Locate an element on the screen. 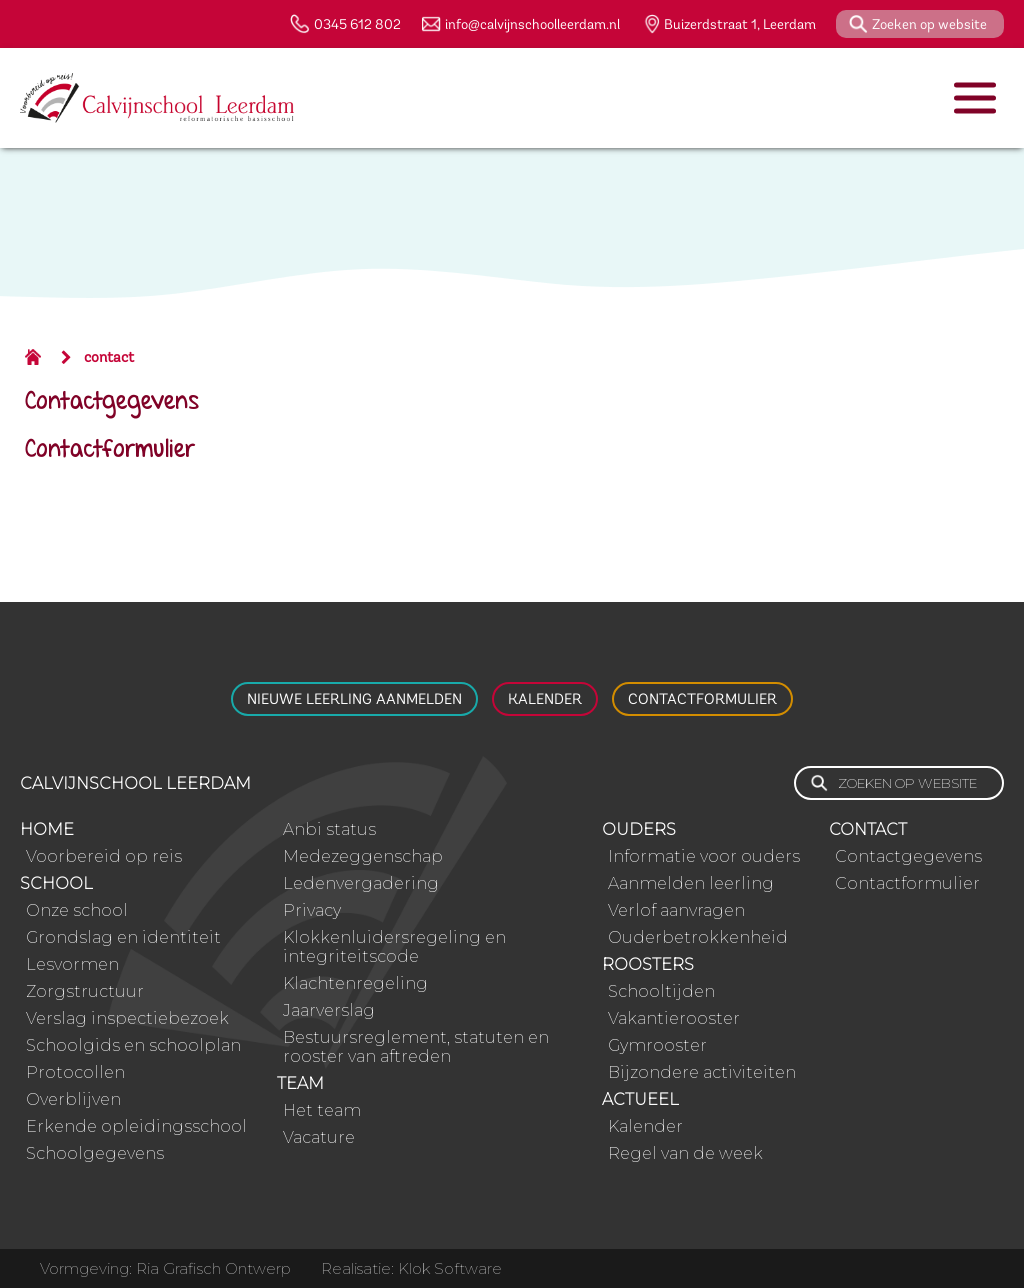  Klok Software is located at coordinates (450, 1268).